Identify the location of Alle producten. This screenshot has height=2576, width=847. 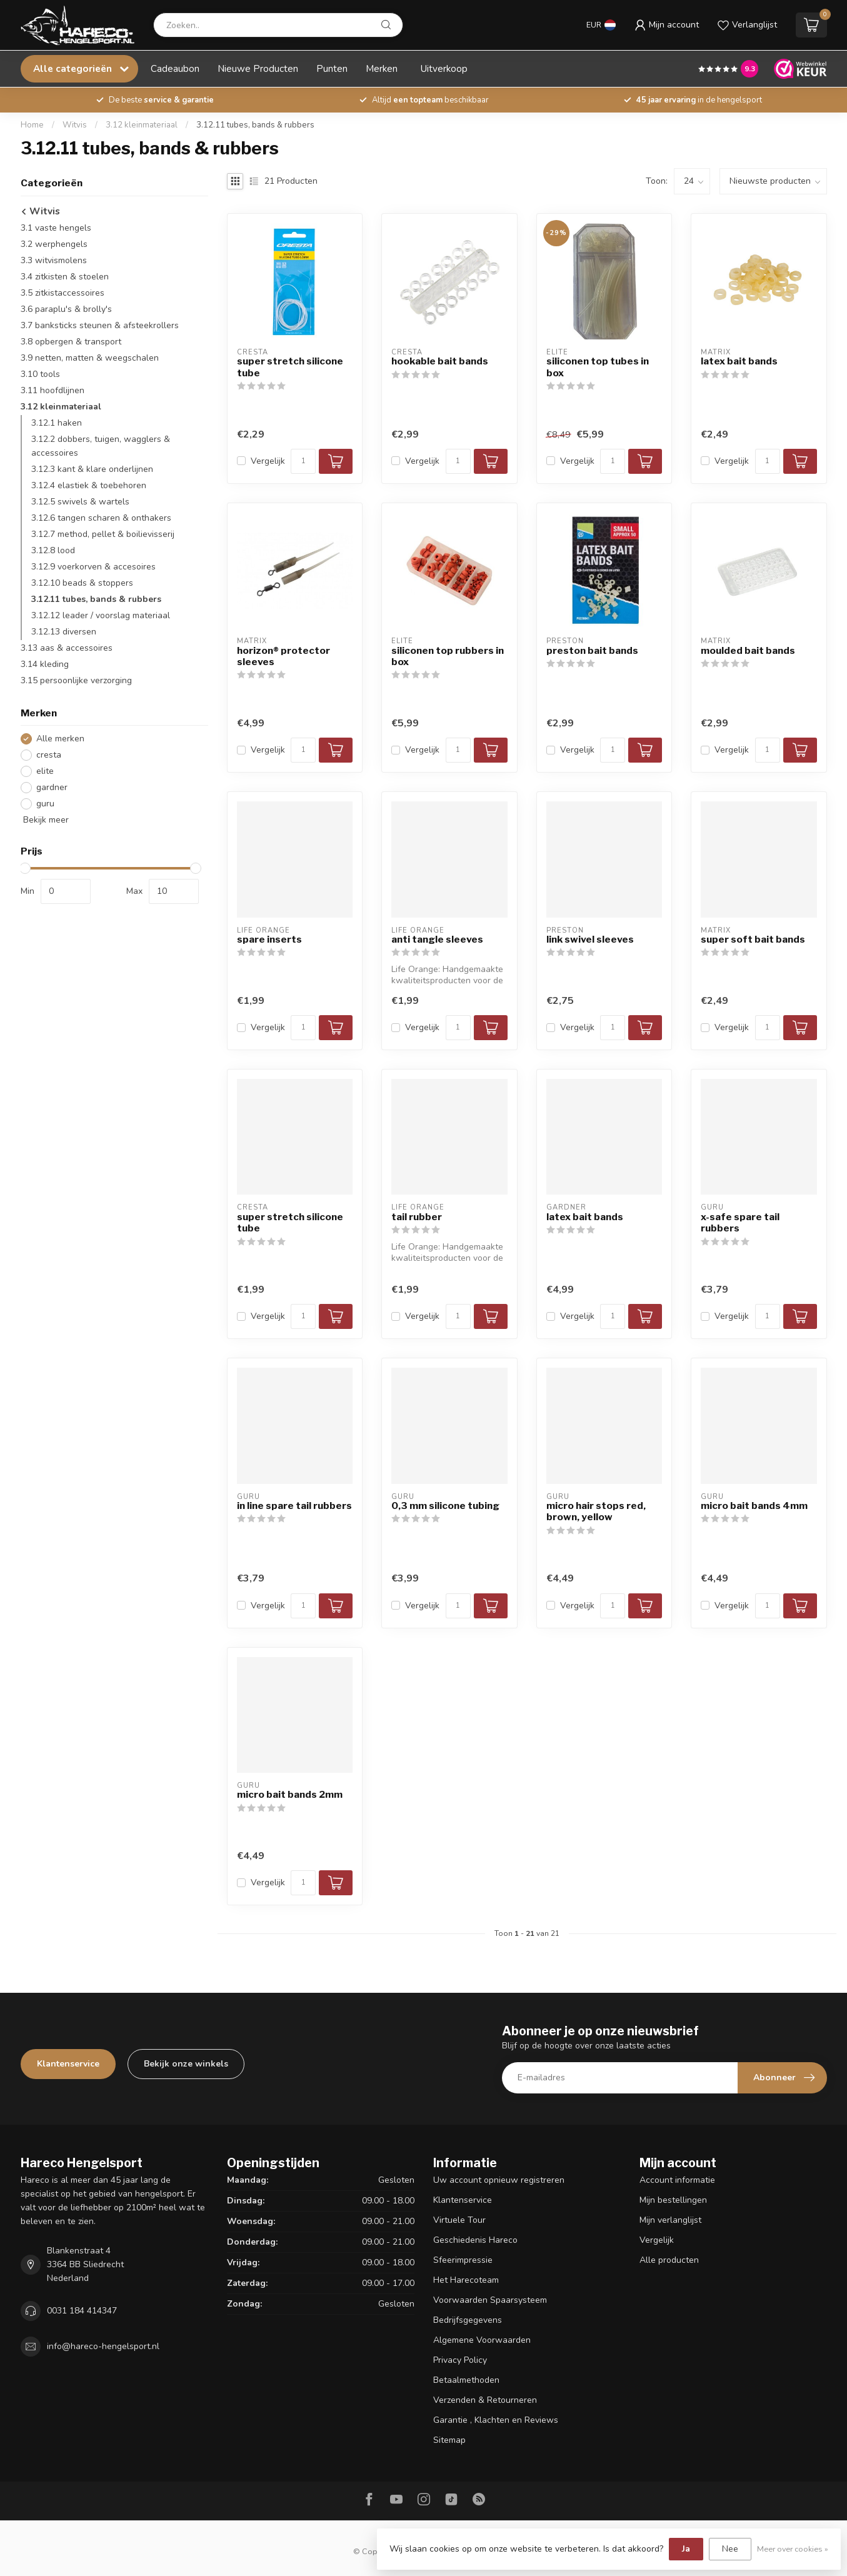
(669, 2260).